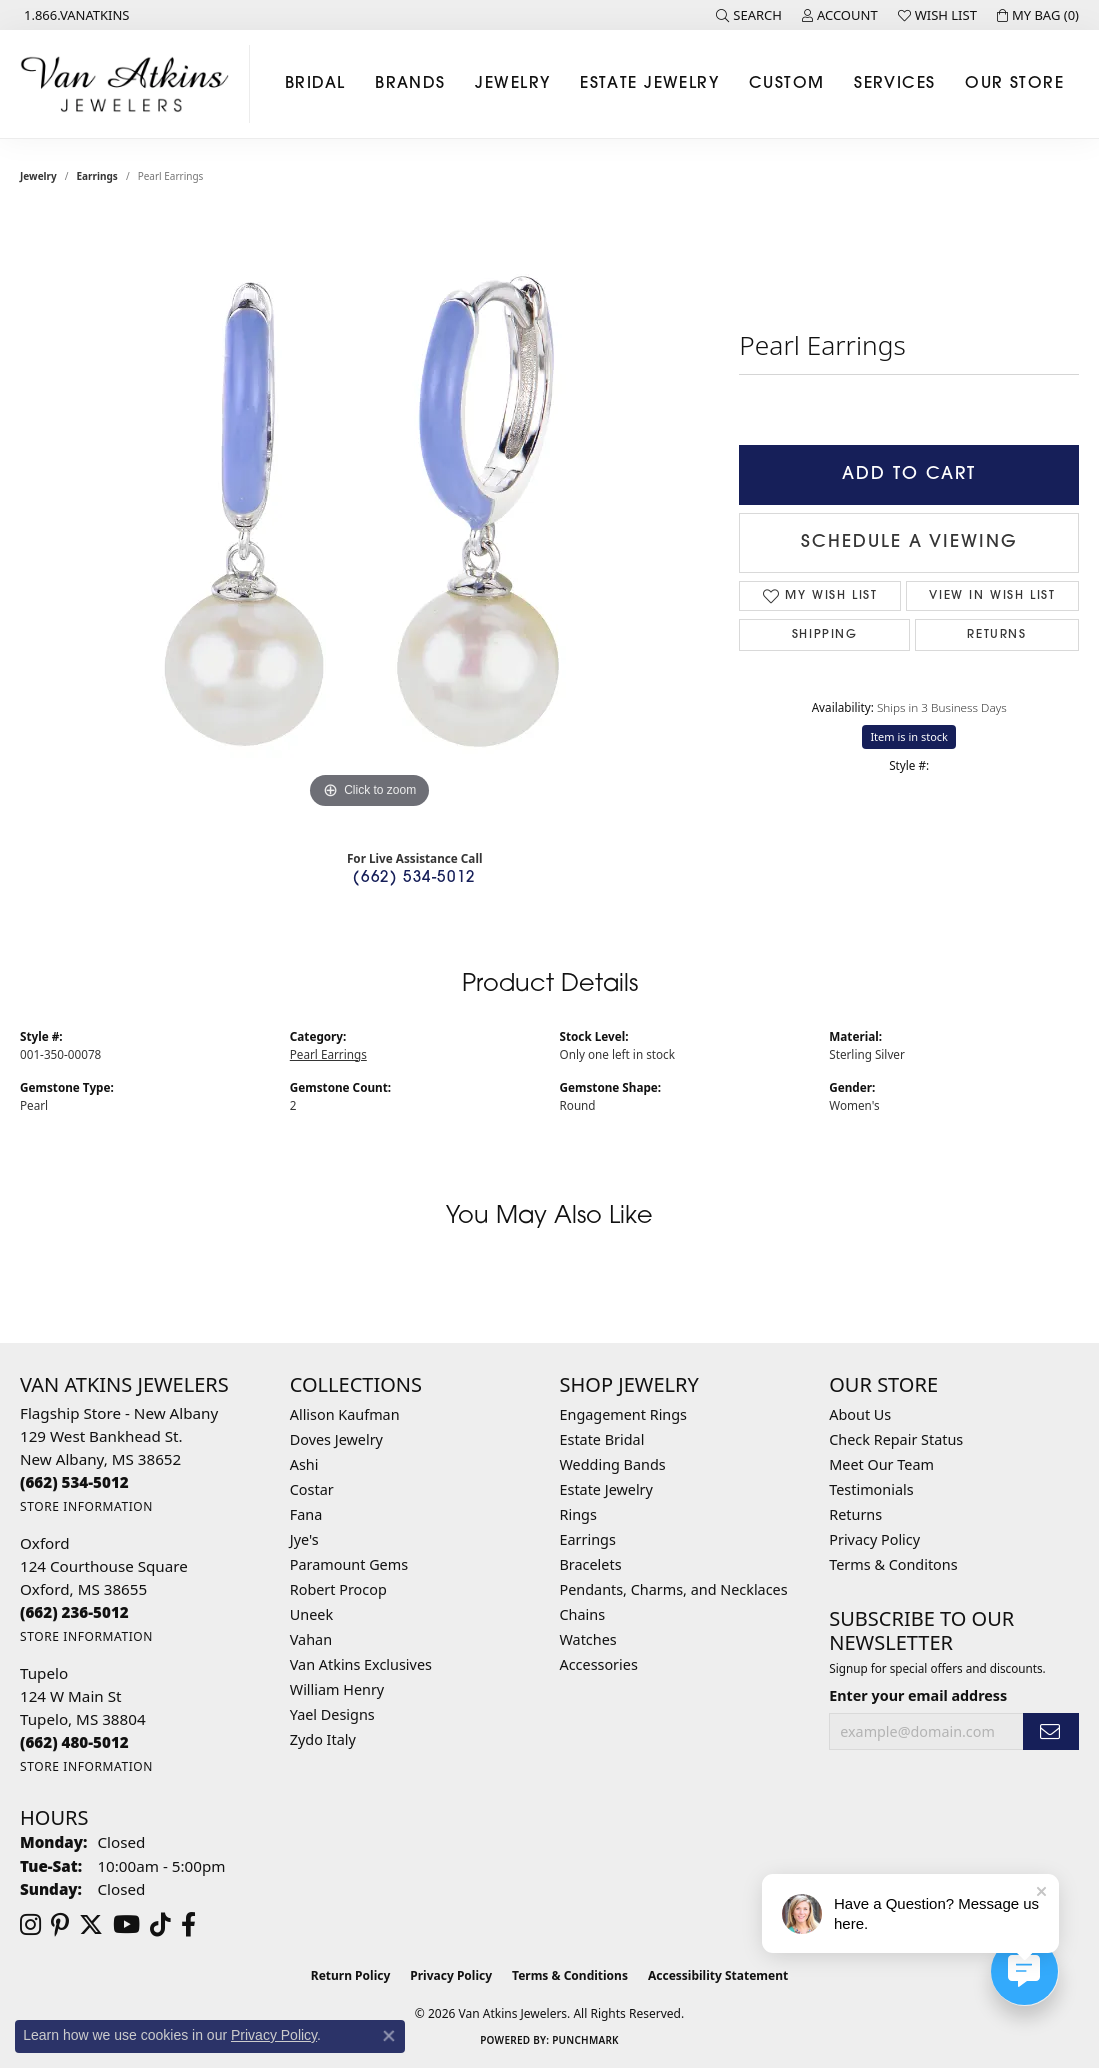 The width and height of the screenshot is (1099, 2068). Describe the element at coordinates (578, 1514) in the screenshot. I see `Rings [menuitem]` at that location.